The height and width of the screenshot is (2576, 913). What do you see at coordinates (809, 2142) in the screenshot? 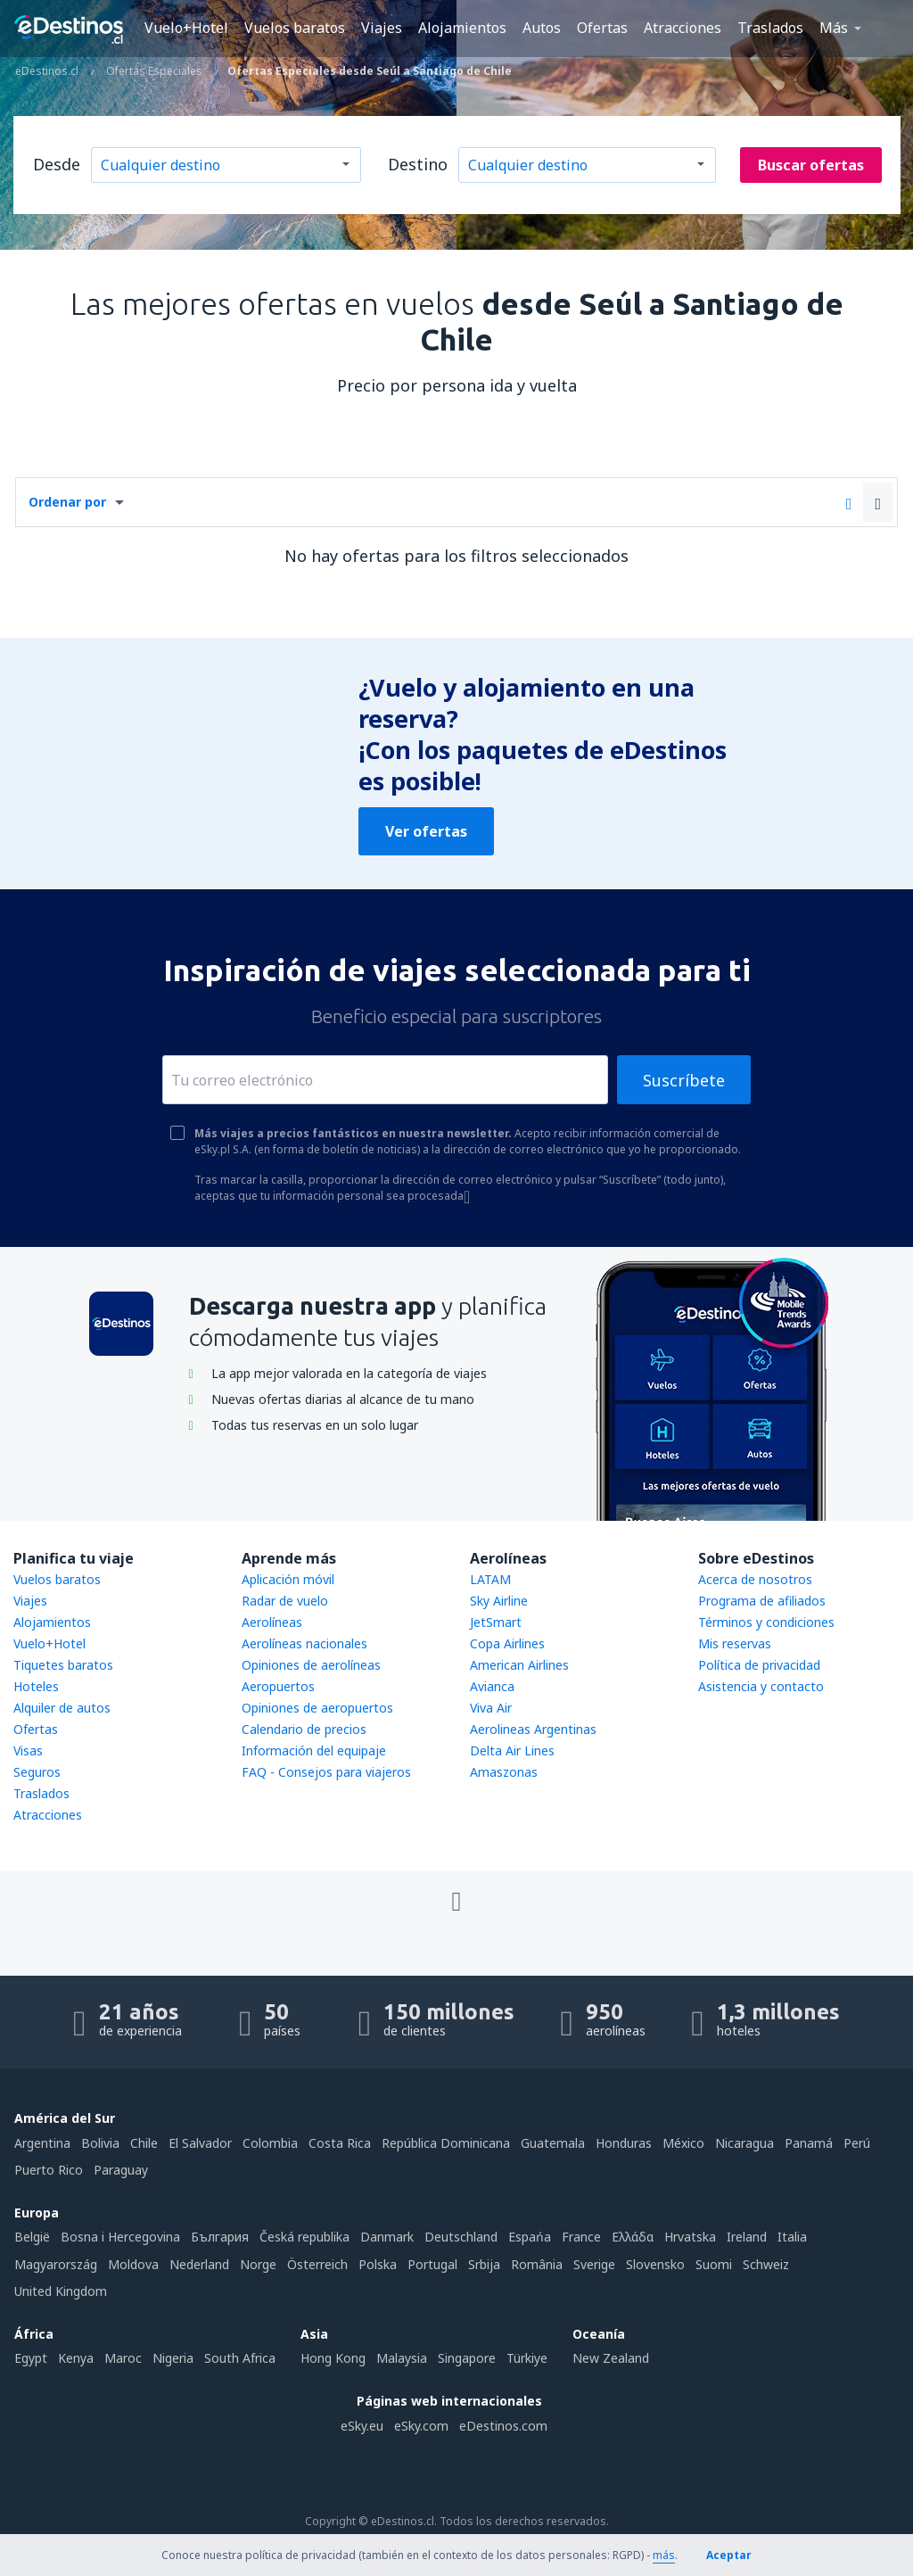
I see `Panamá` at bounding box center [809, 2142].